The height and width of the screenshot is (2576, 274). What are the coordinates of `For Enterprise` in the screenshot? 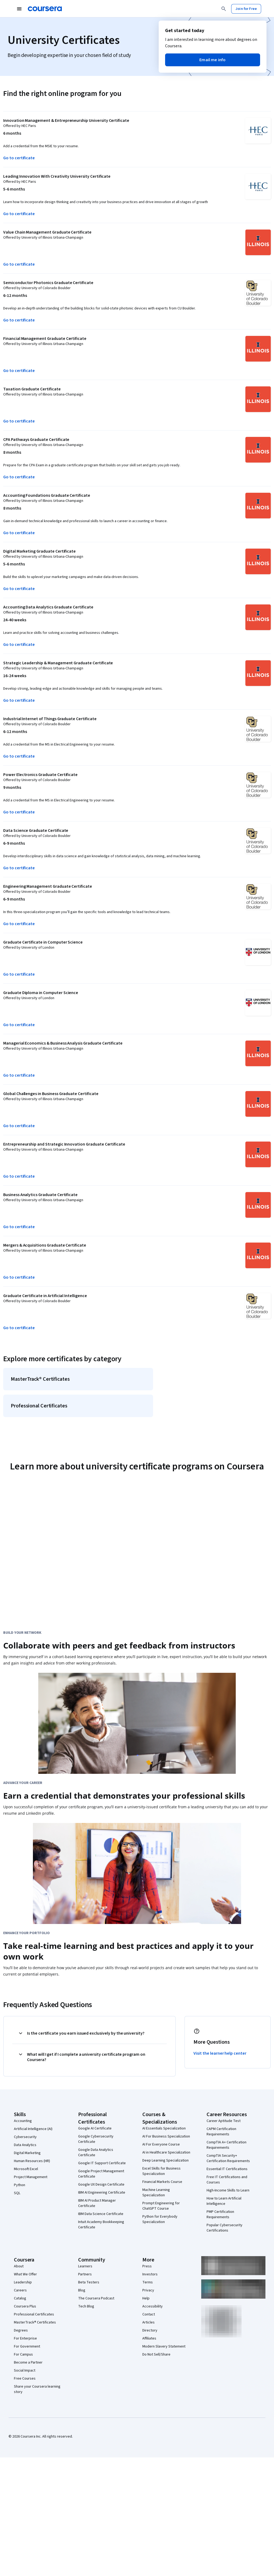 It's located at (25, 2342).